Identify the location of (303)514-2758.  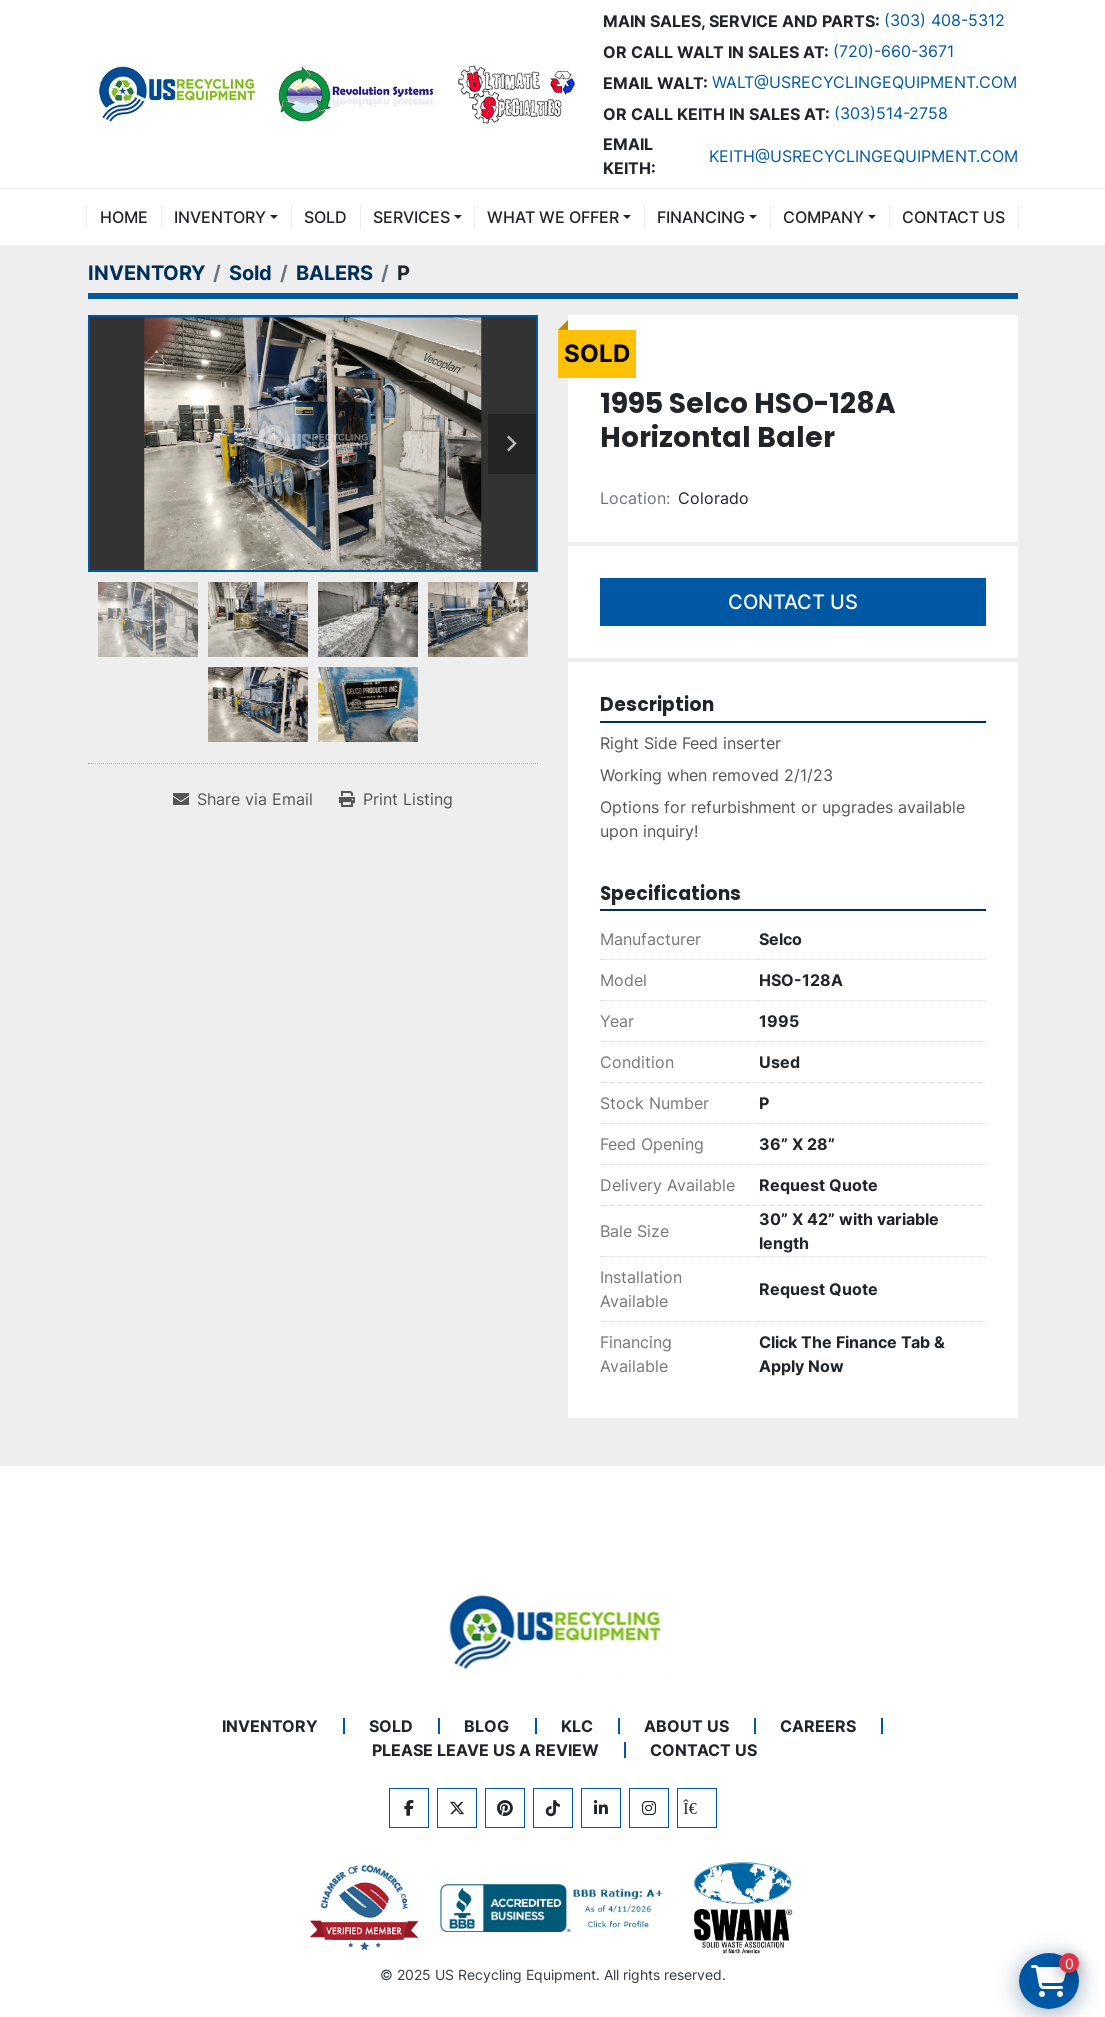
(891, 113).